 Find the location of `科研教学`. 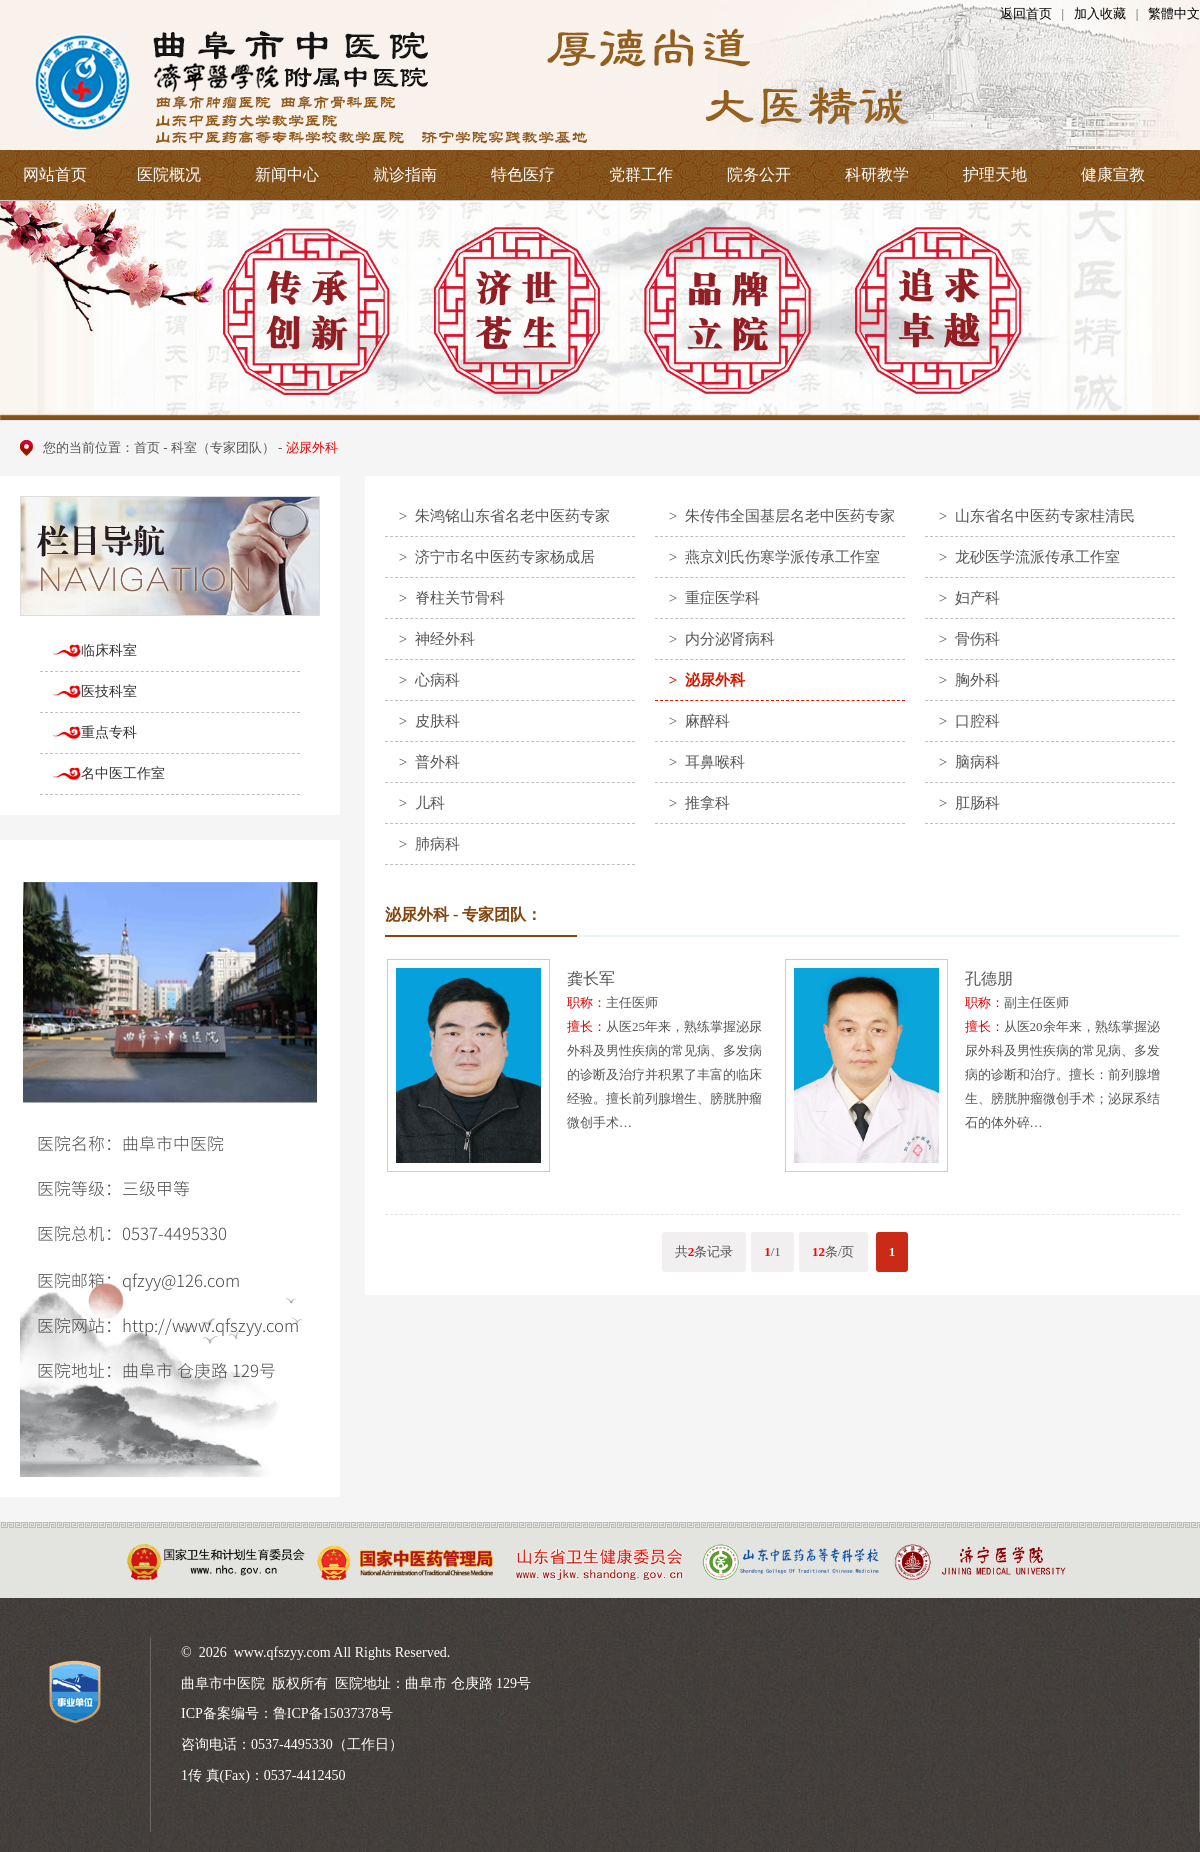

科研教学 is located at coordinates (877, 174).